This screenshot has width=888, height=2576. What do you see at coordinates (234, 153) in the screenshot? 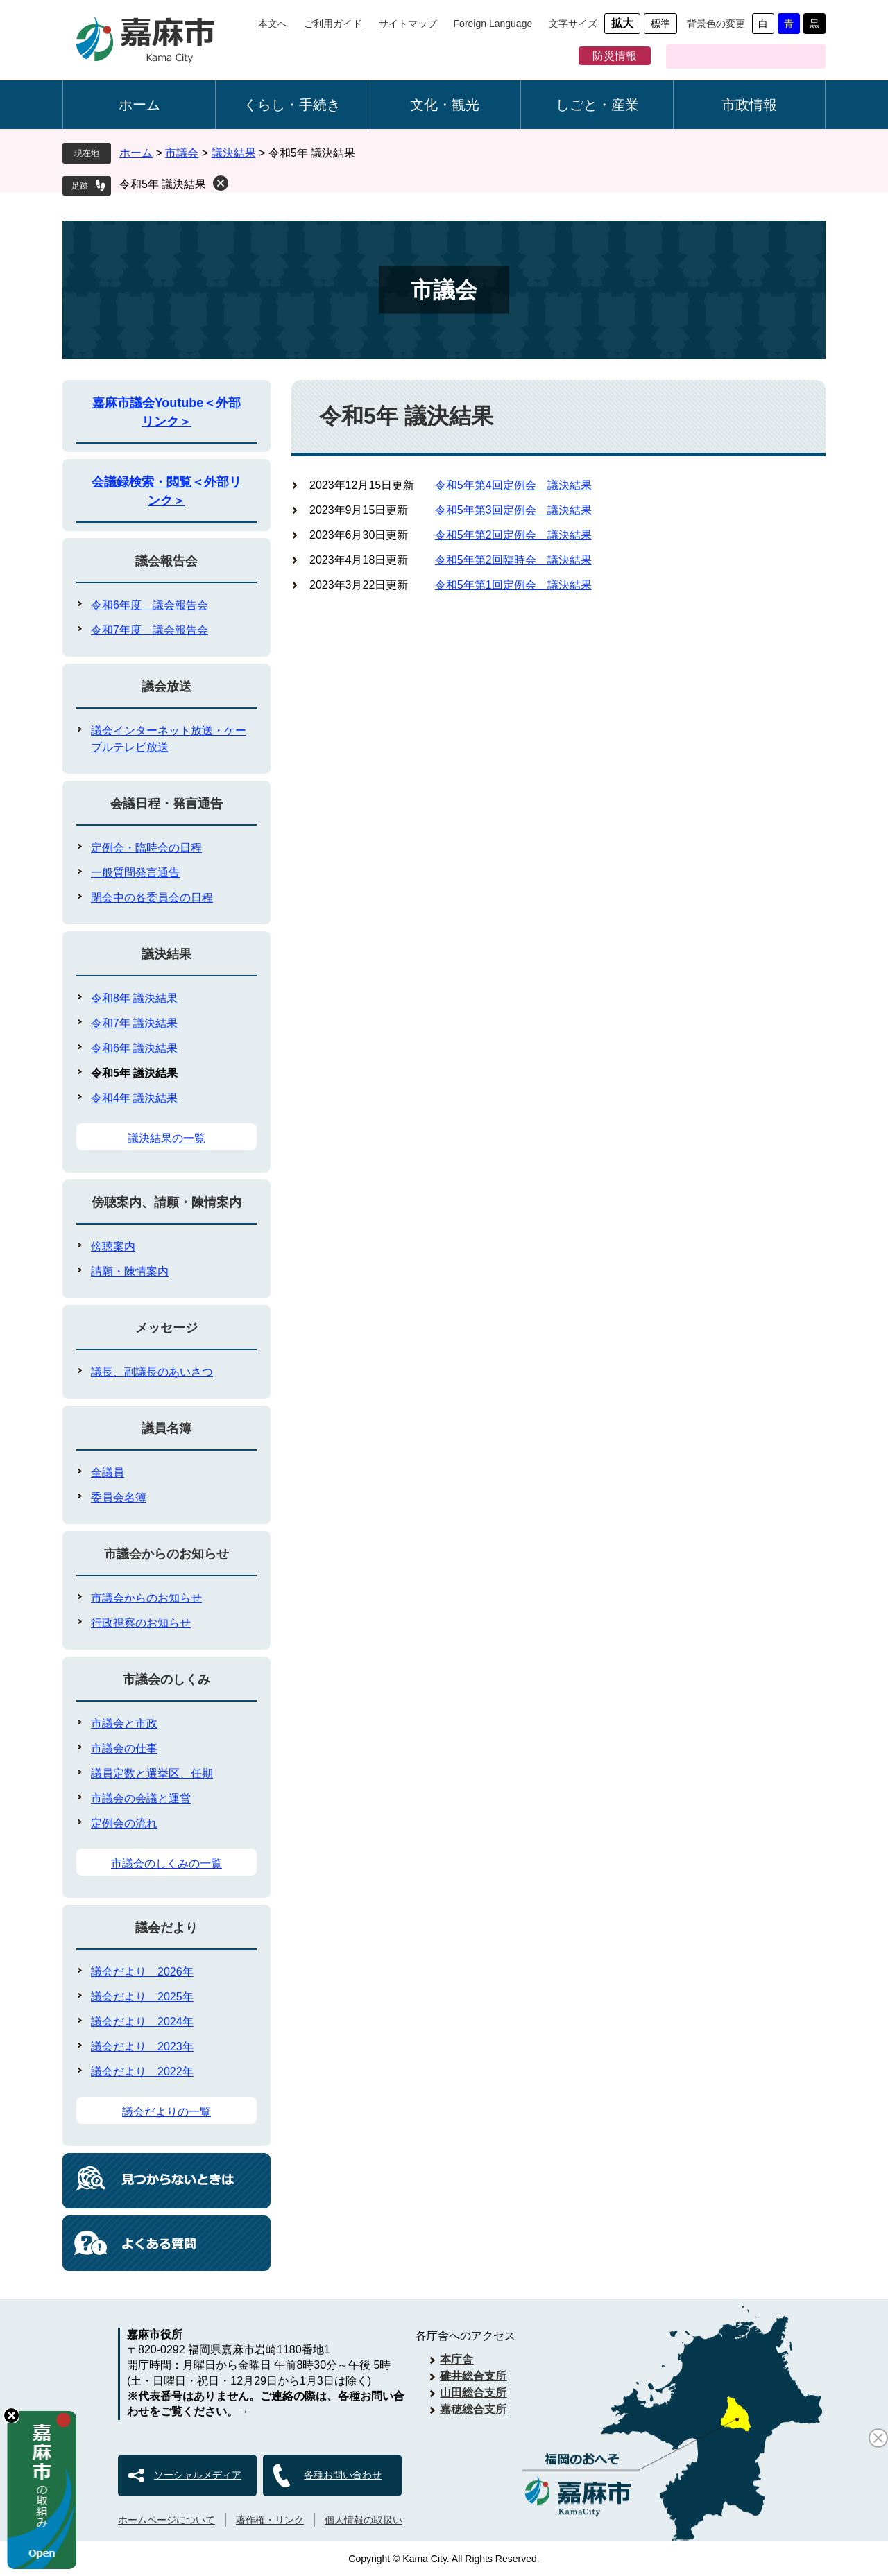
I see `議決結果` at bounding box center [234, 153].